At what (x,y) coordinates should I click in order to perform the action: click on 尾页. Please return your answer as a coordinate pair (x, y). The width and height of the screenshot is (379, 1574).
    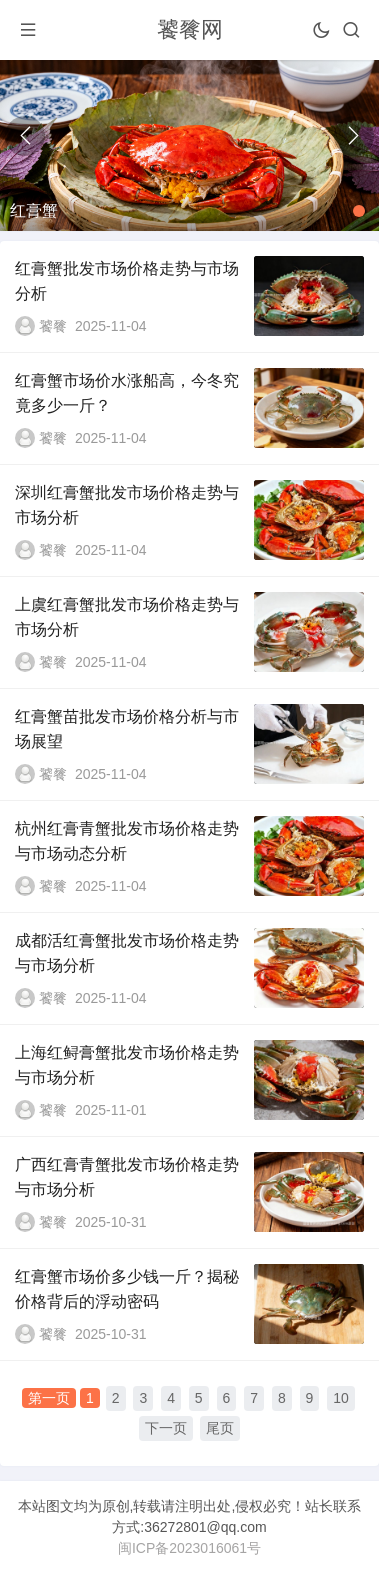
    Looking at the image, I should click on (220, 1428).